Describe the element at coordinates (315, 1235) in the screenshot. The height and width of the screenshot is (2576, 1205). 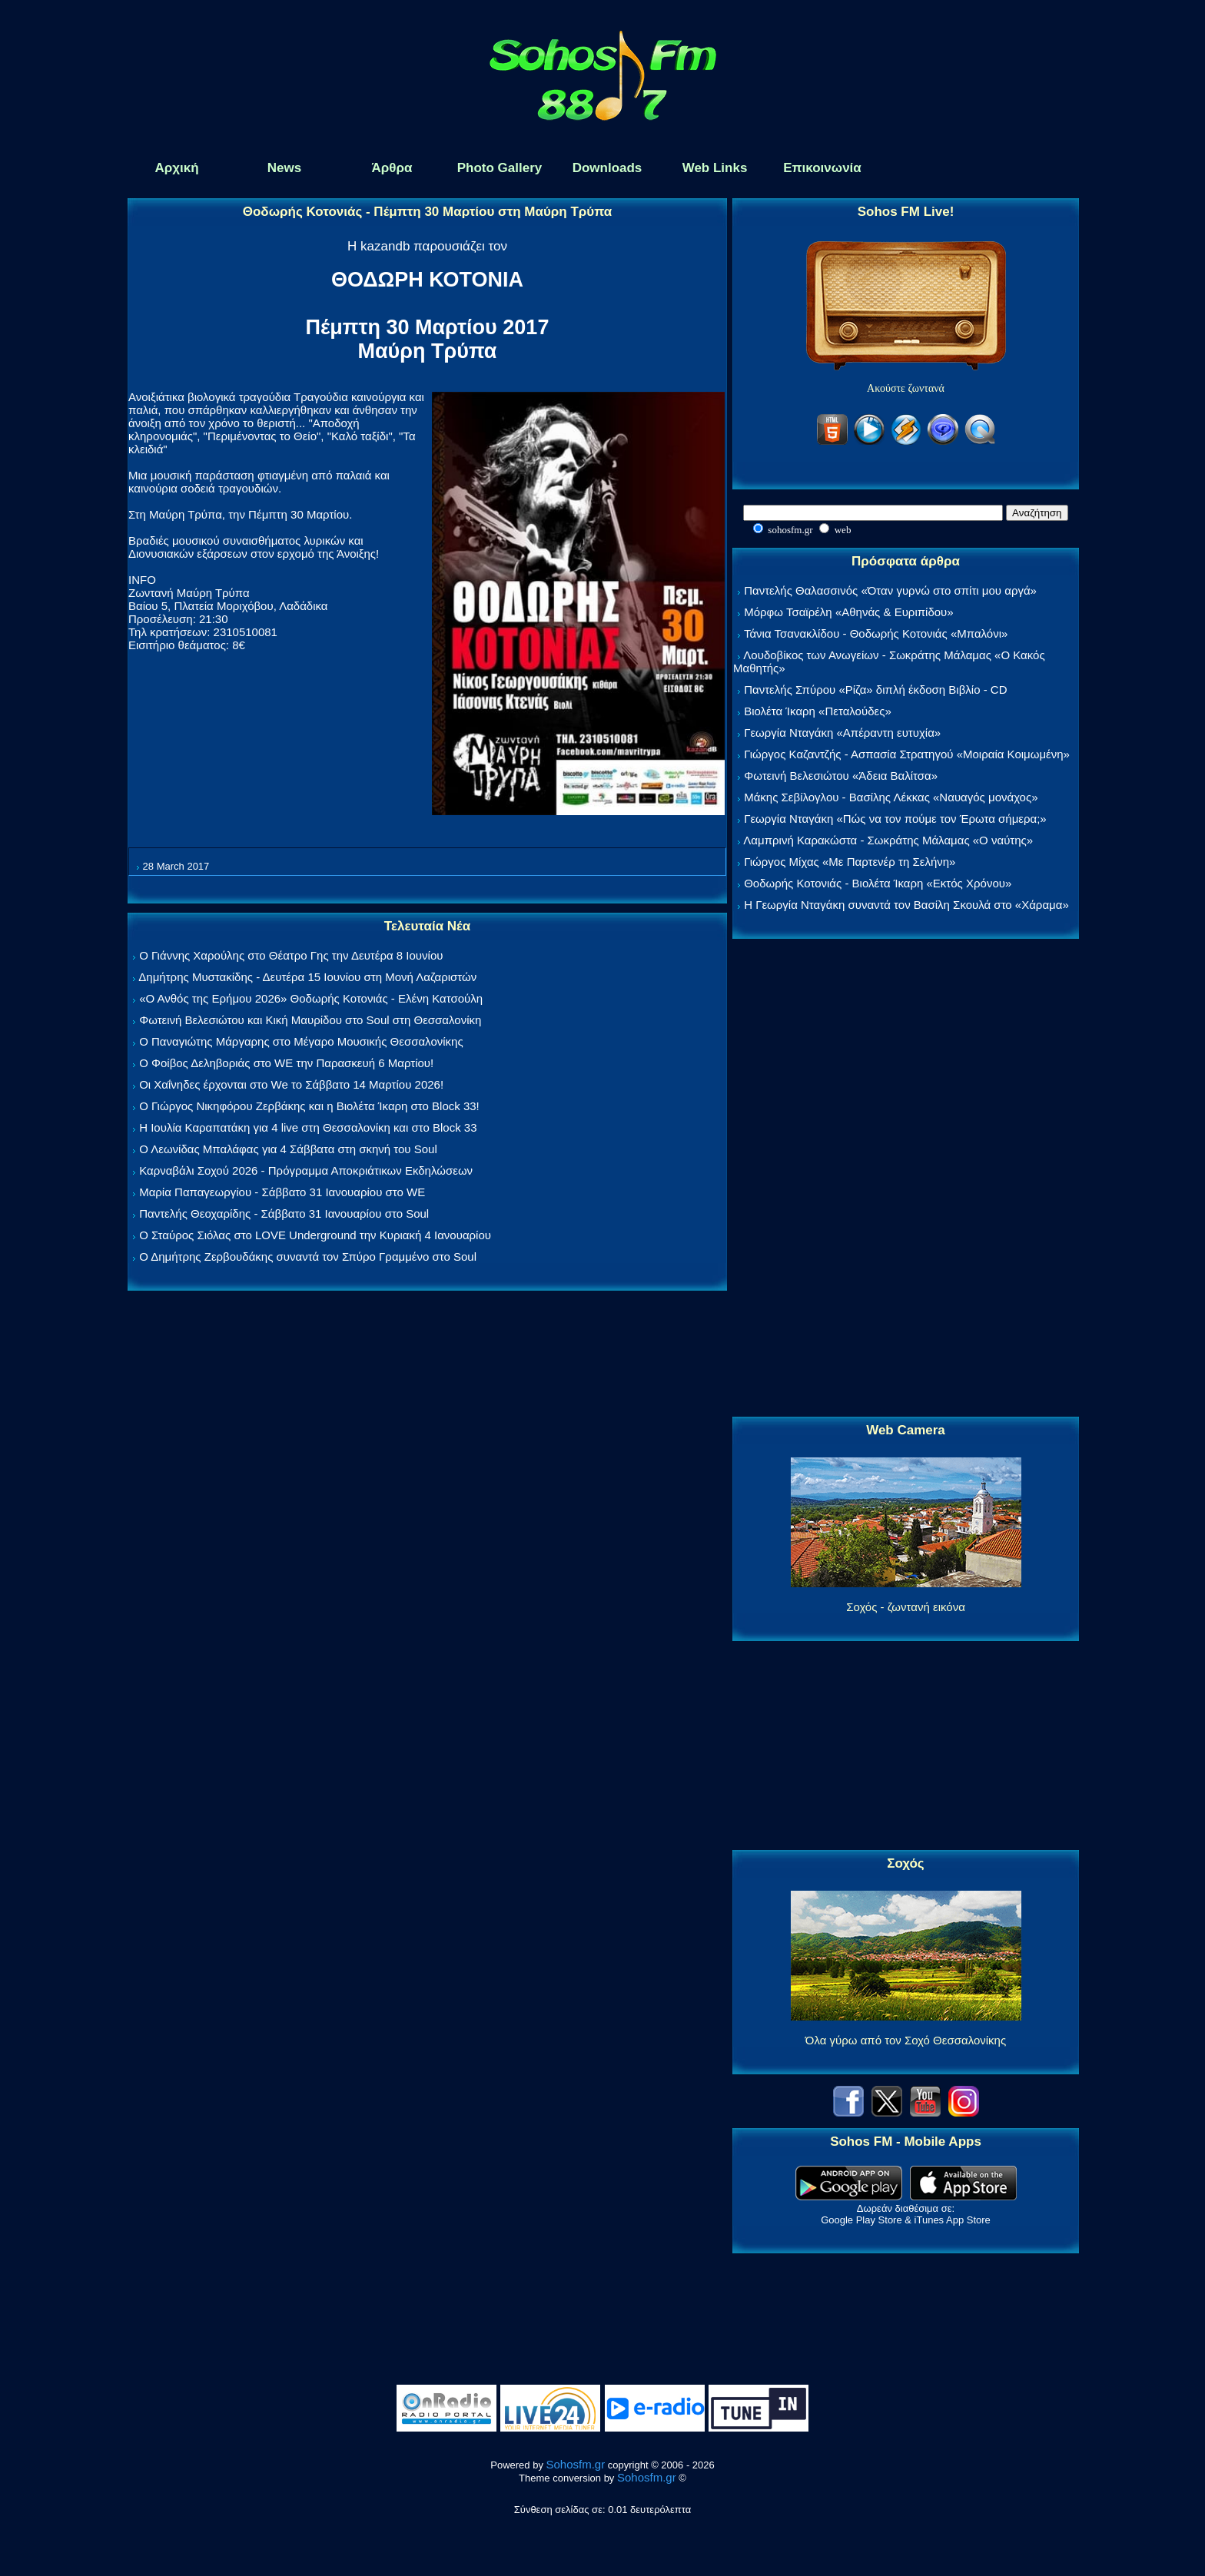
I see `Ο Σταύρος Σιόλας στο LOVE Underground την Κυριακή 4 Ιανουαρίου` at that location.